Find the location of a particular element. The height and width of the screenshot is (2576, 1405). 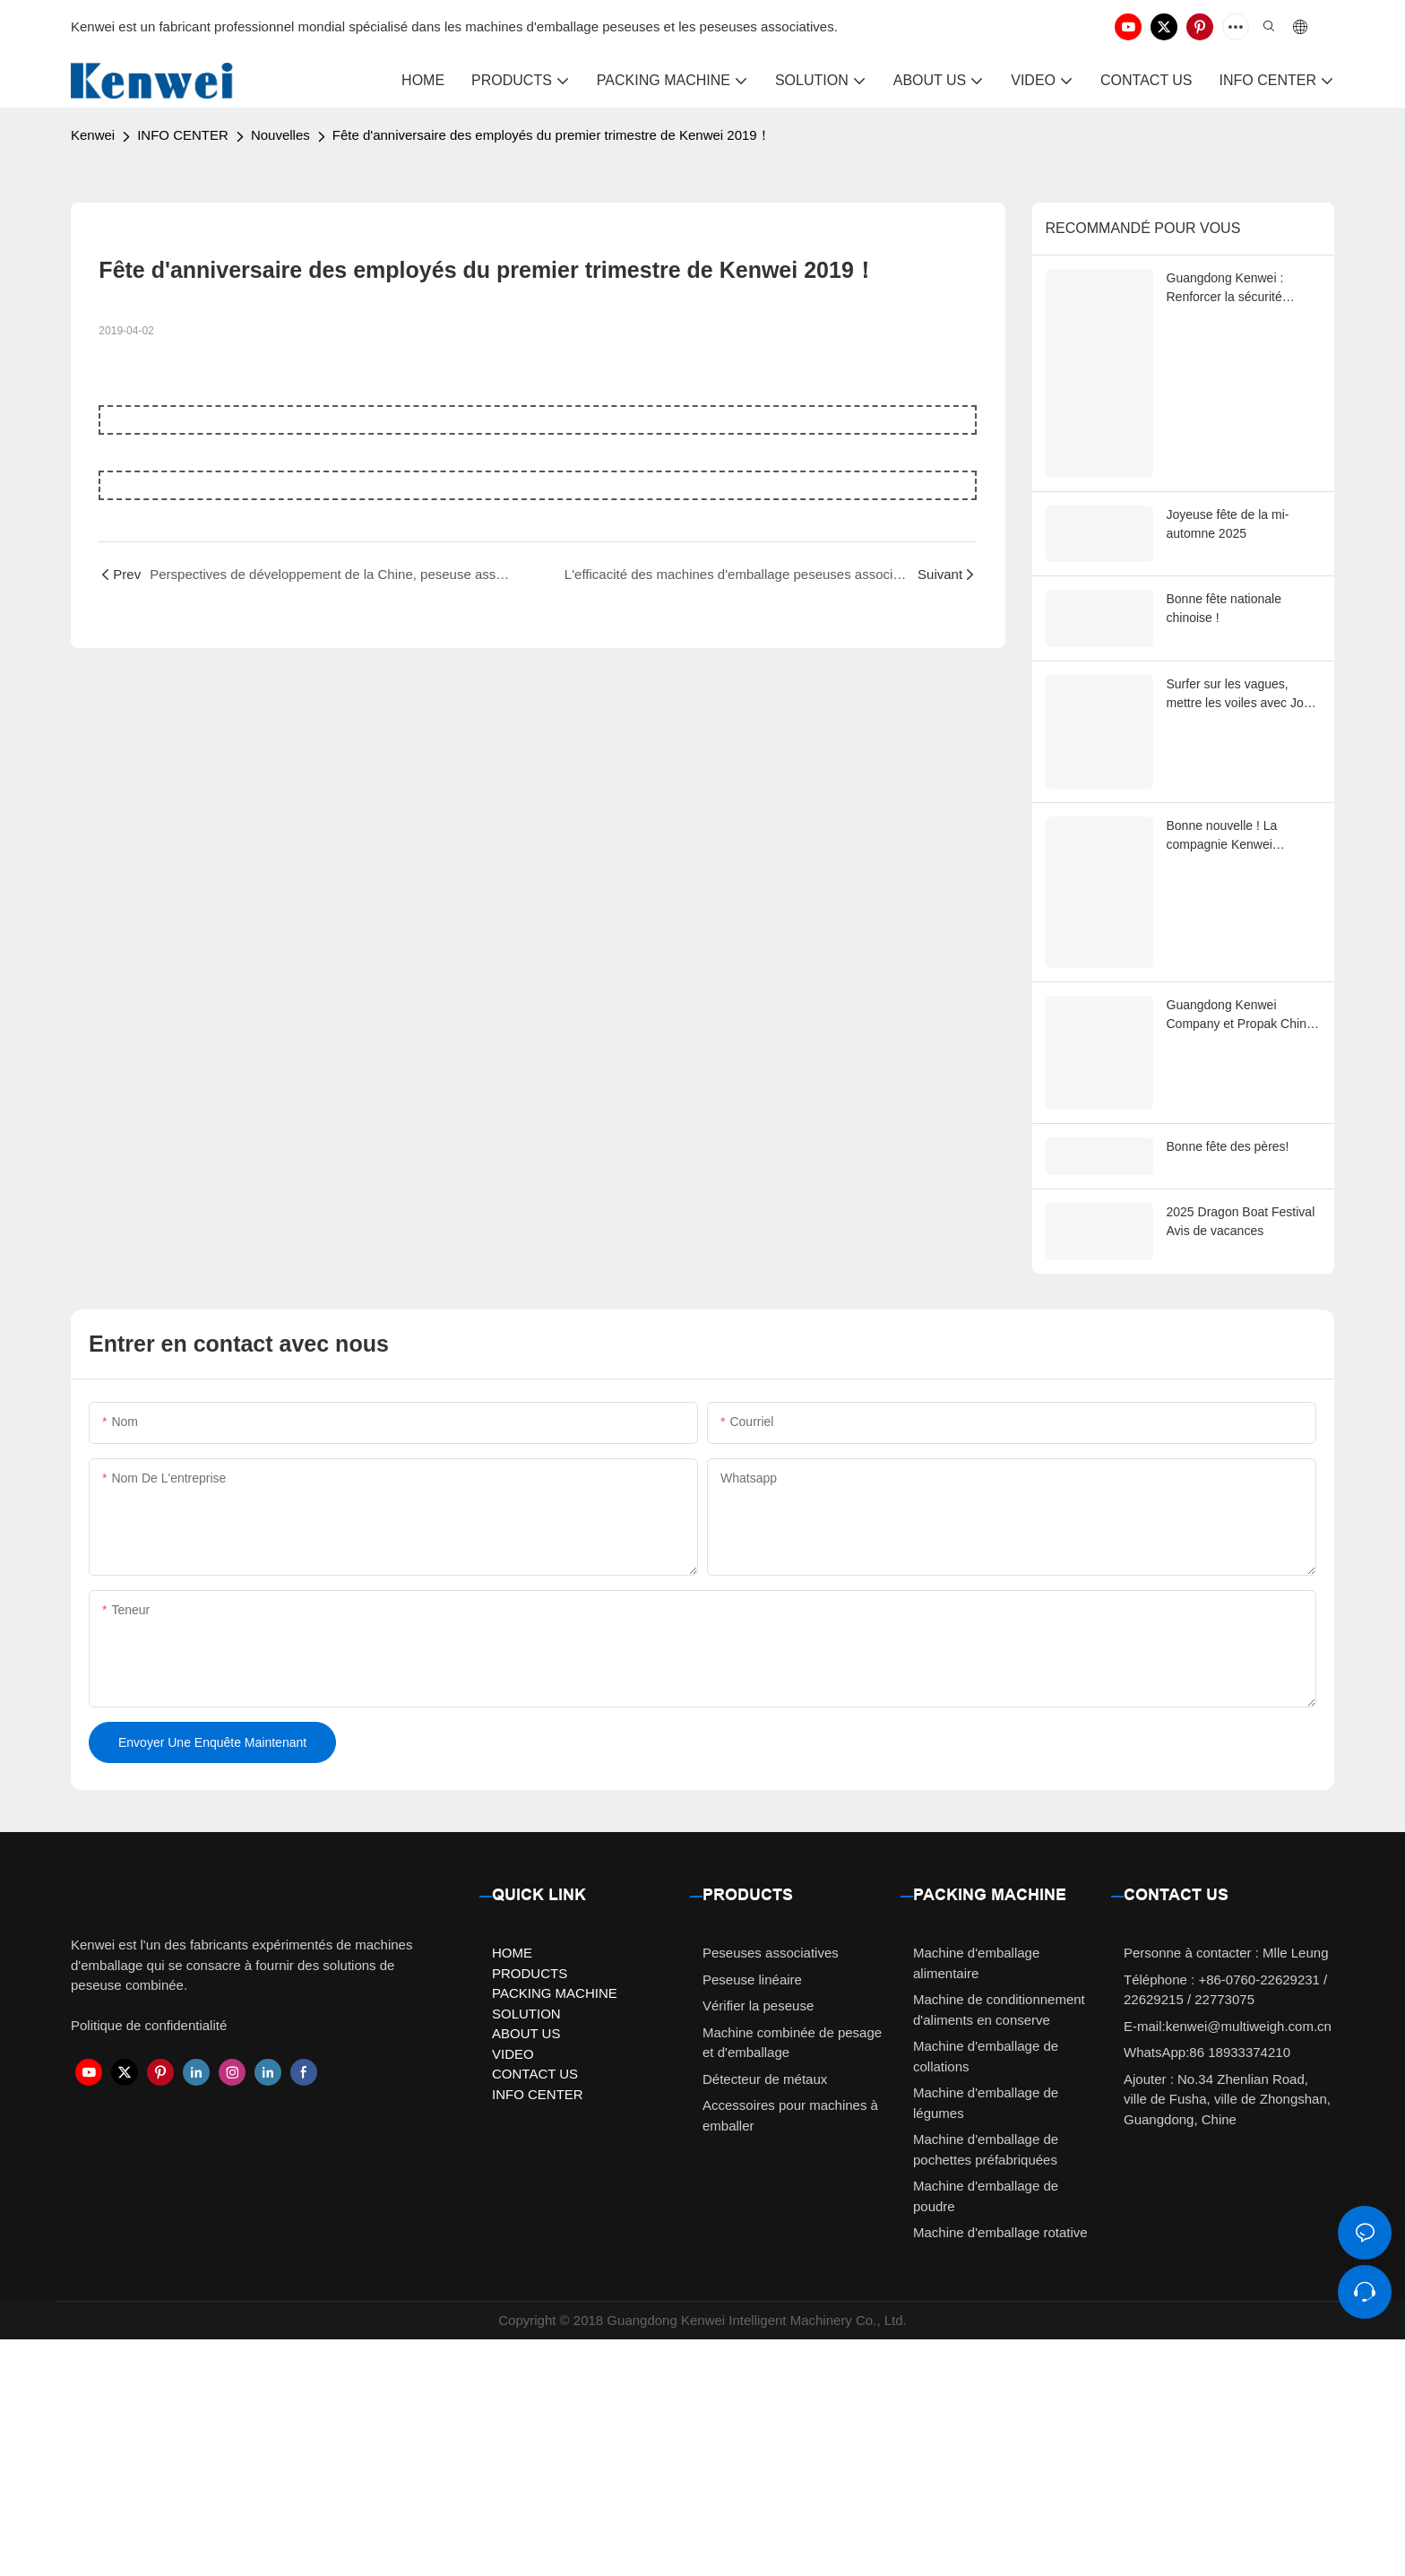

Surfer sur les vagues, mettre les voiles avec Joy Kenwei, un parcours de team-building is located at coordinates (1238, 781).